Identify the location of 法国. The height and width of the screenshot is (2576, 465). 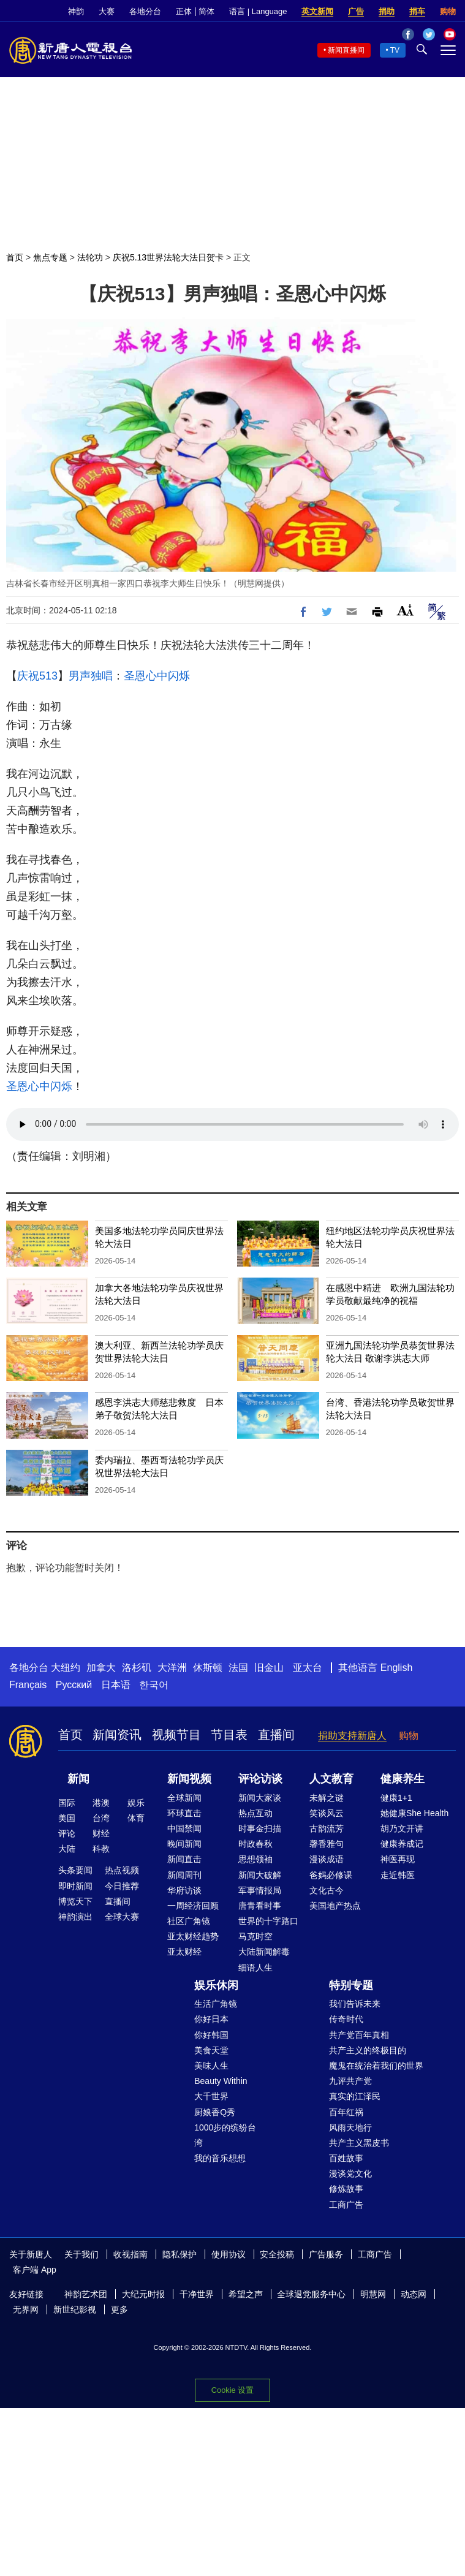
(238, 1667).